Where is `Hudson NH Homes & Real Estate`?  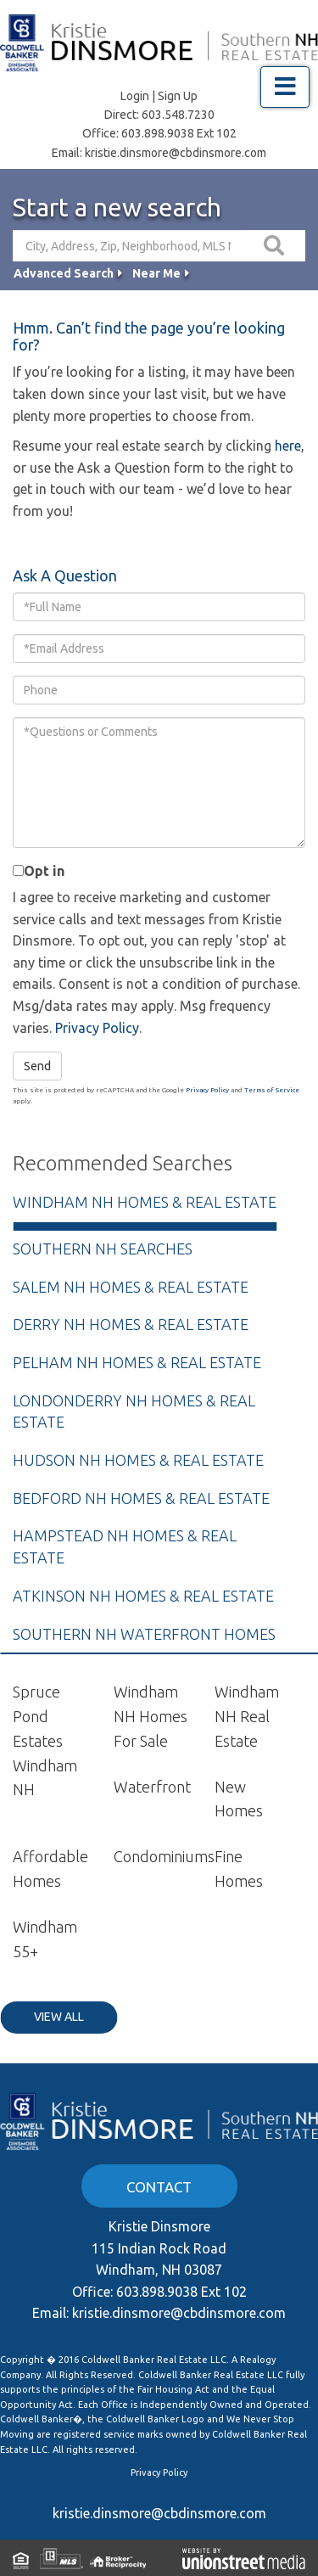 Hudson NH Homes & Real Estate is located at coordinates (138, 1459).